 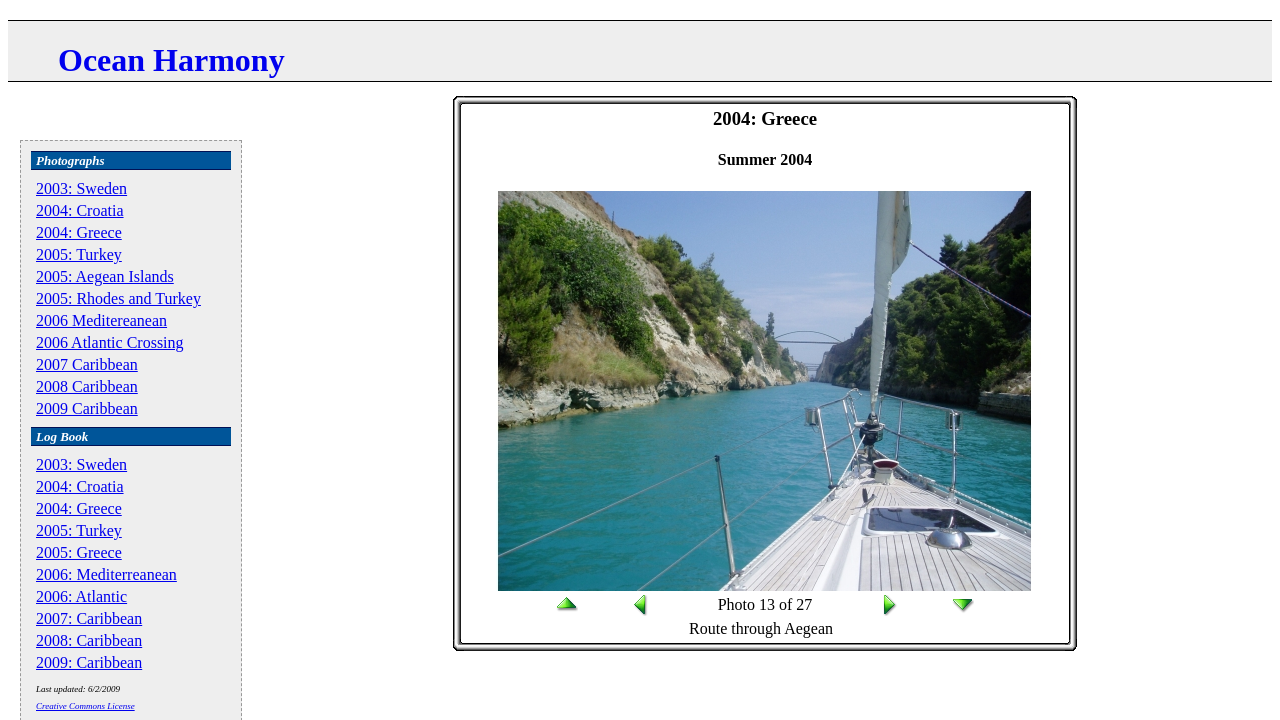 What do you see at coordinates (101, 320) in the screenshot?
I see `2006 Meditereanean` at bounding box center [101, 320].